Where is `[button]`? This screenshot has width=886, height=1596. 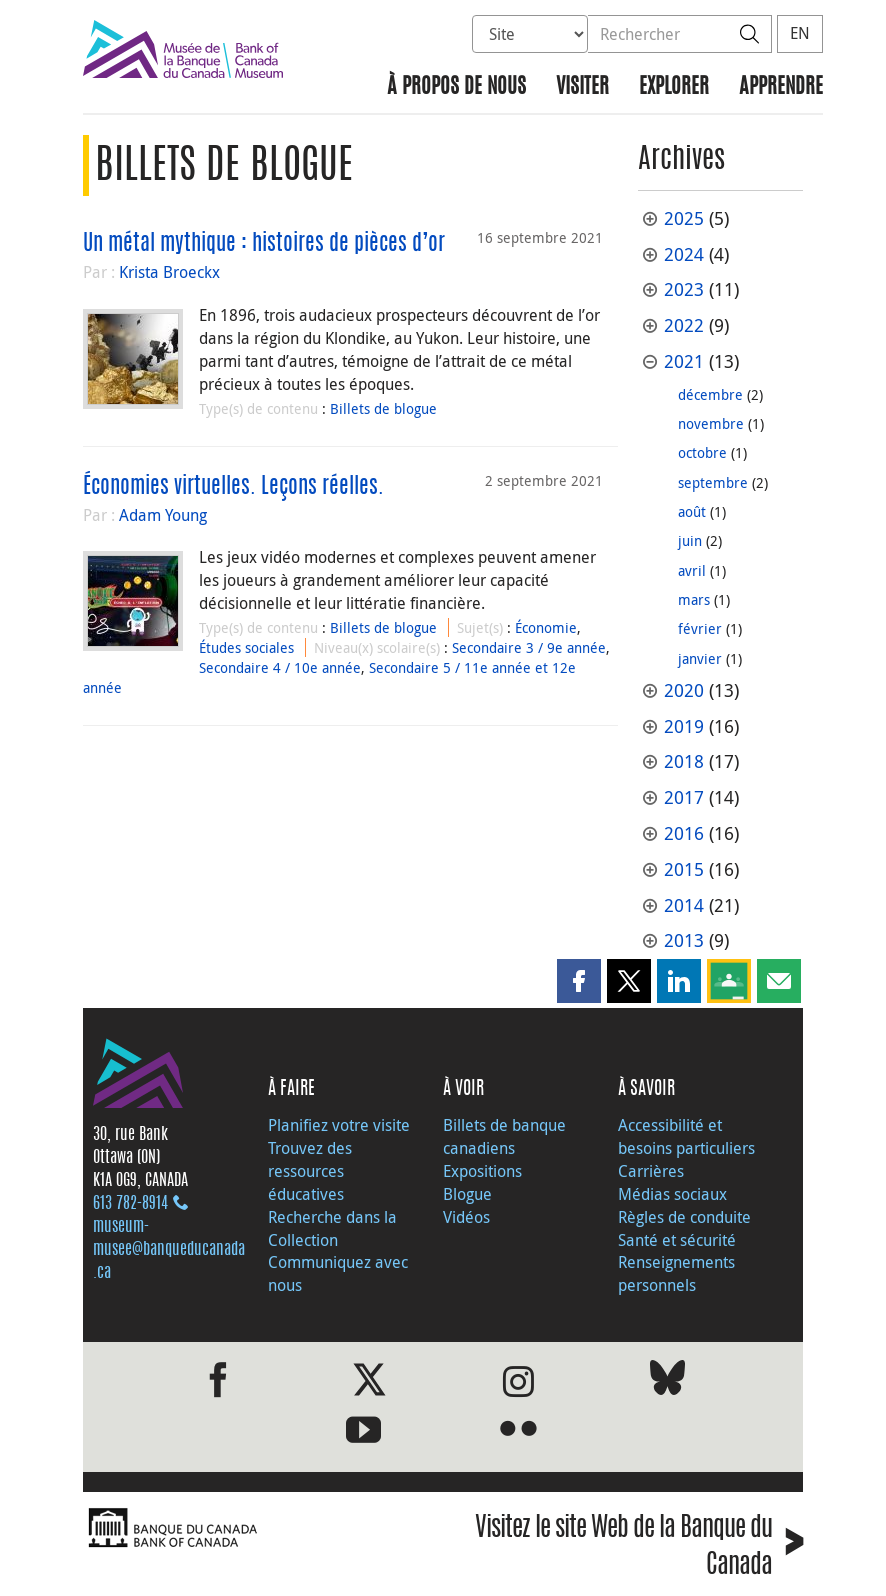 [button] is located at coordinates (579, 981).